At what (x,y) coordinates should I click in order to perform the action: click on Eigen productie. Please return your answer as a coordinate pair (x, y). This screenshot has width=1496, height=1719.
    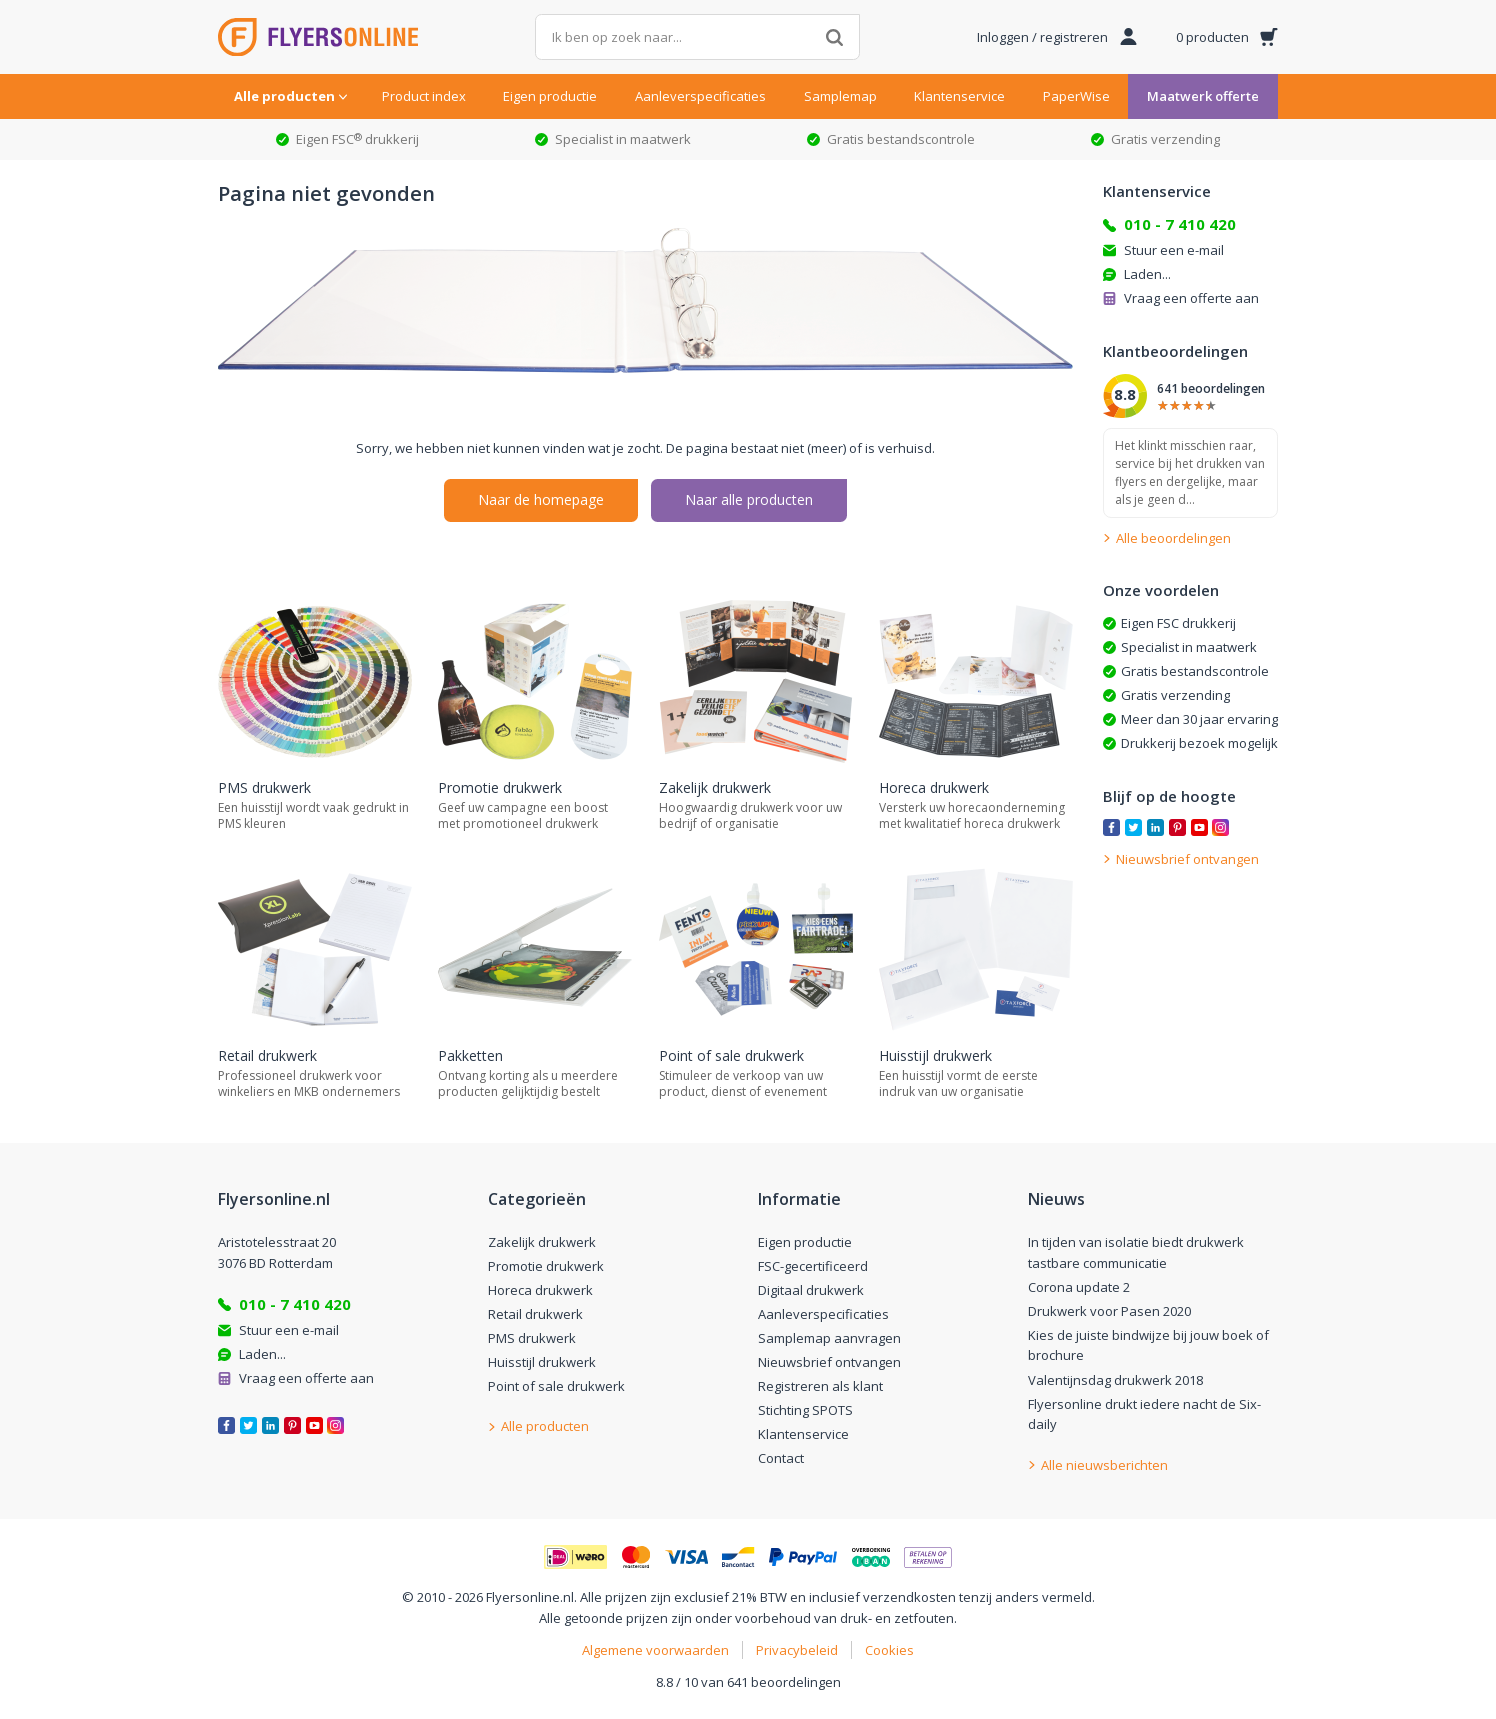
    Looking at the image, I should click on (550, 96).